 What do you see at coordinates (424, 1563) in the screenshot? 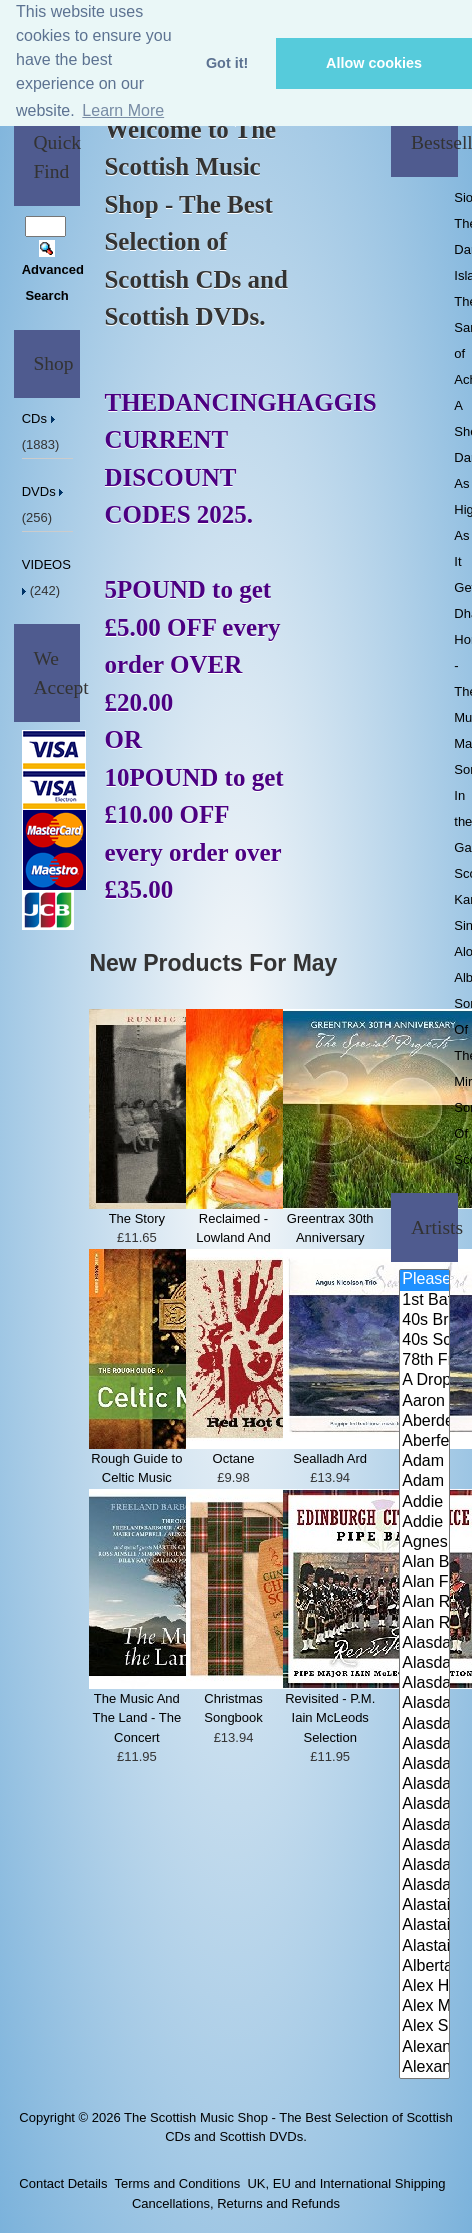
I see `Alan Bain` at bounding box center [424, 1563].